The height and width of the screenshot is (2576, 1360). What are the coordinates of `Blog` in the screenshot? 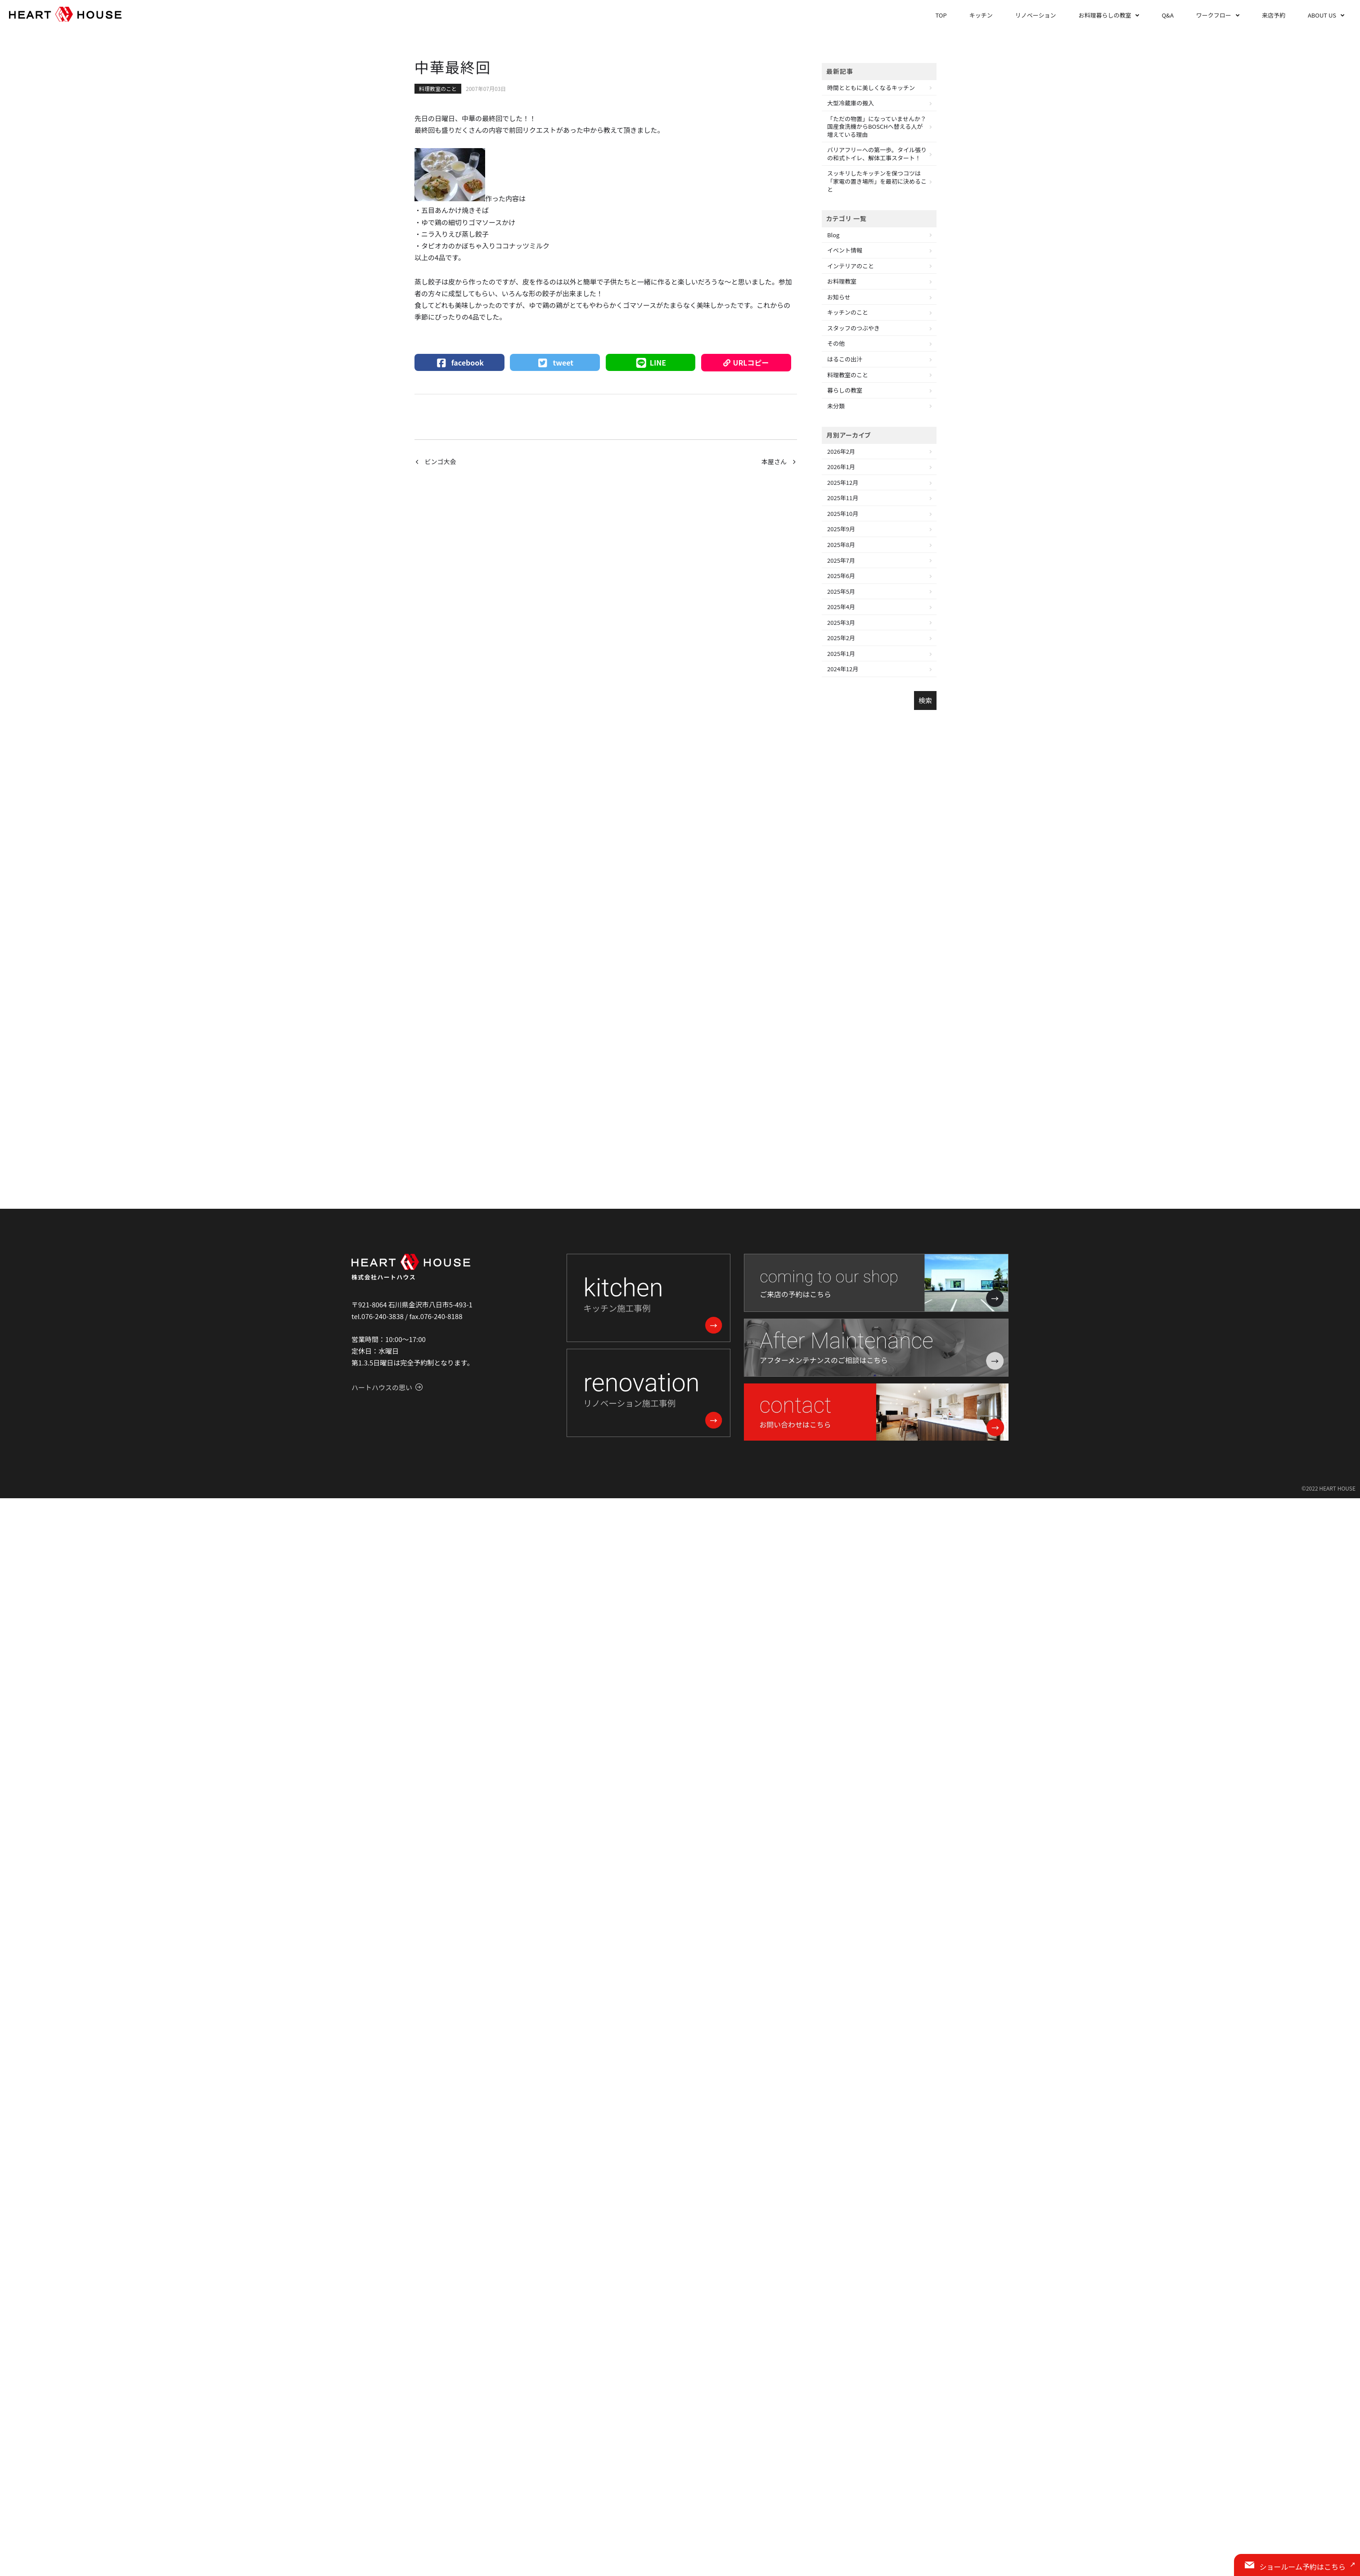 It's located at (833, 234).